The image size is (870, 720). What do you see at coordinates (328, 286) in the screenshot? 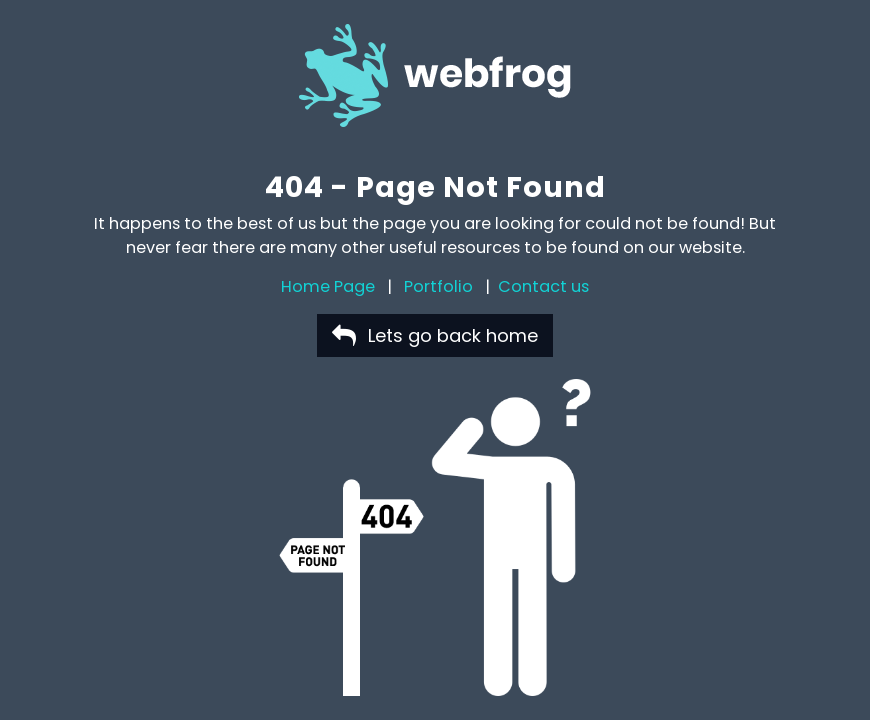
I see `Home Page` at bounding box center [328, 286].